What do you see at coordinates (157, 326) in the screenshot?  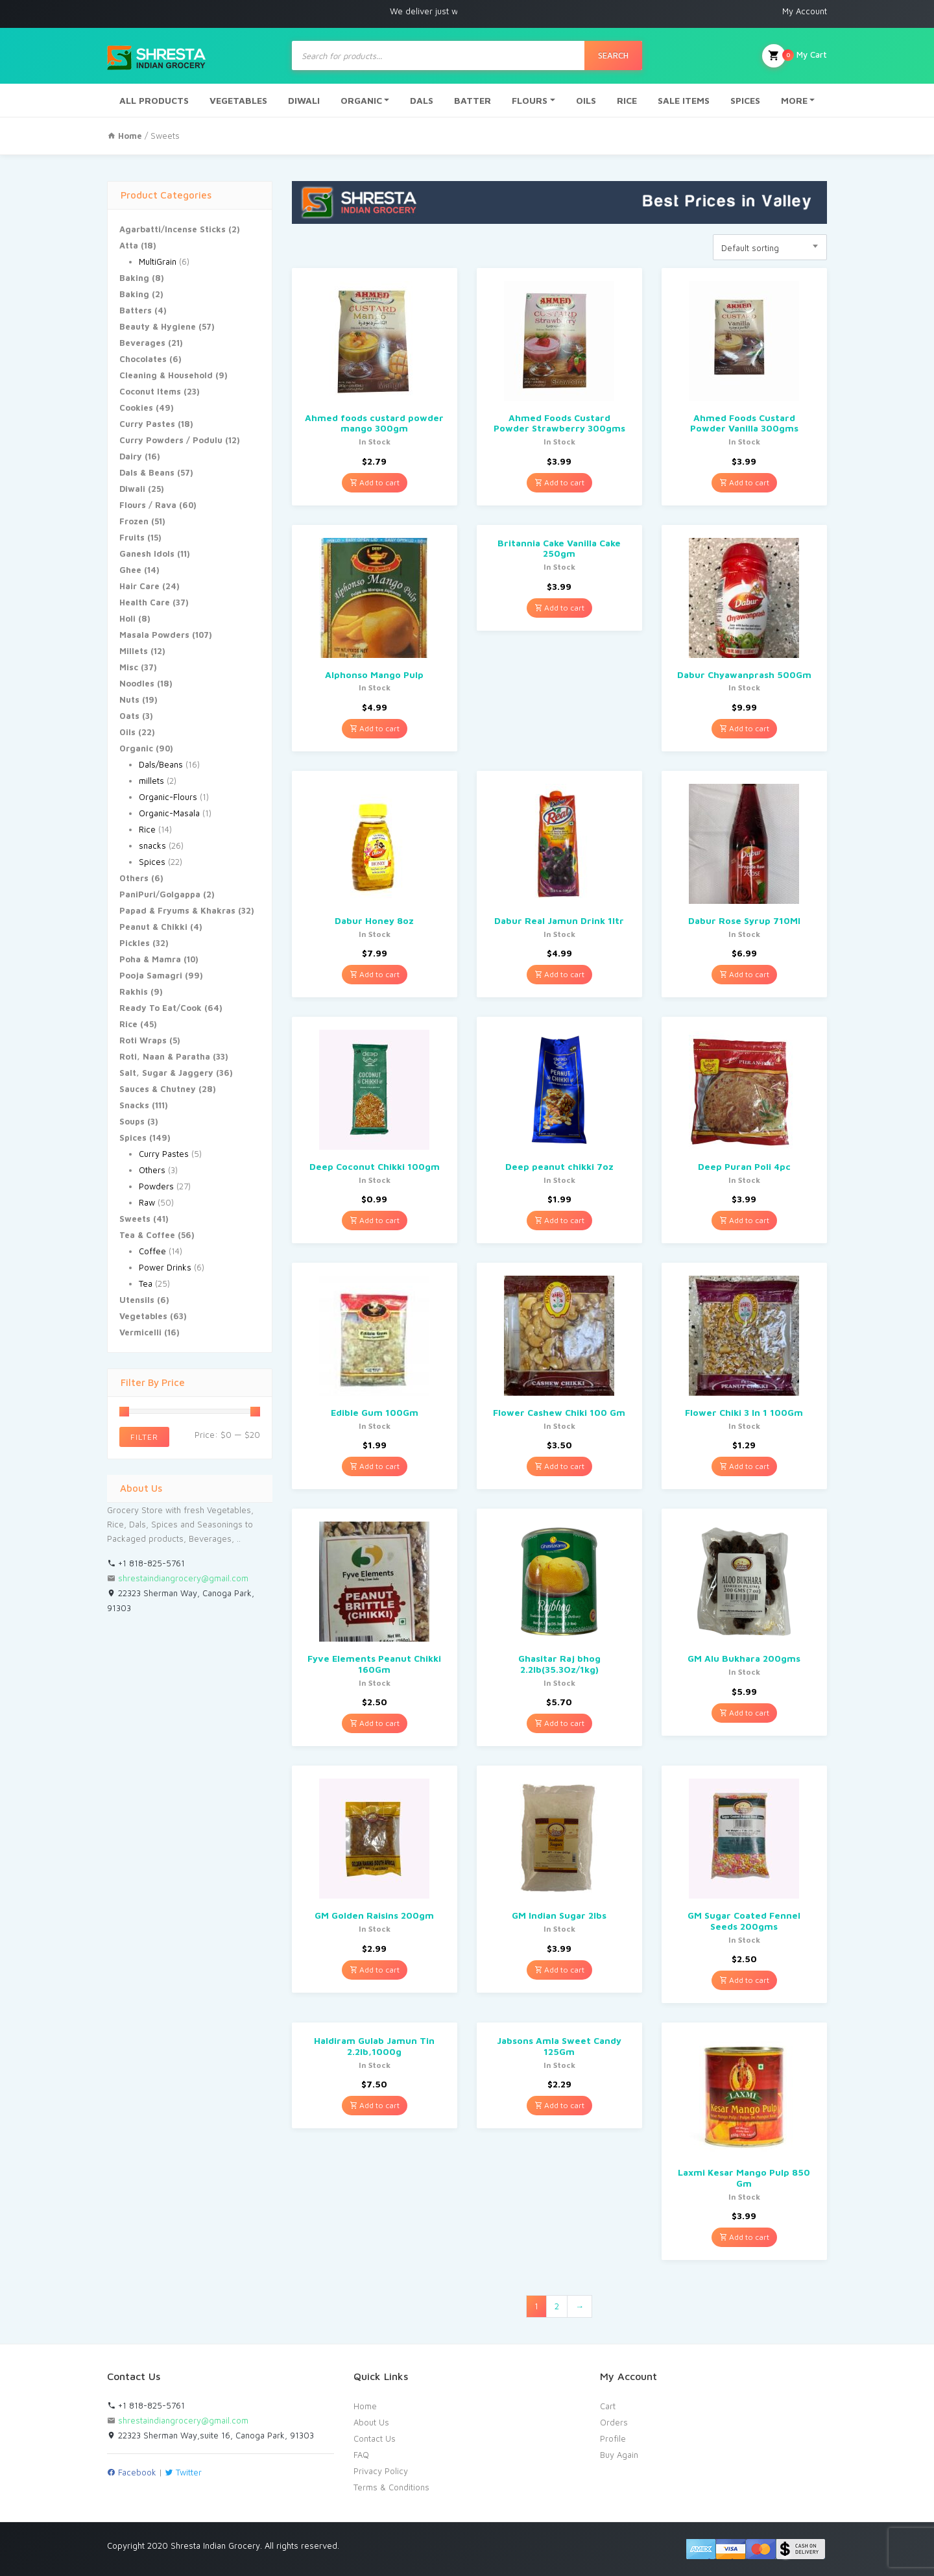 I see `Beauty & Hygiene` at bounding box center [157, 326].